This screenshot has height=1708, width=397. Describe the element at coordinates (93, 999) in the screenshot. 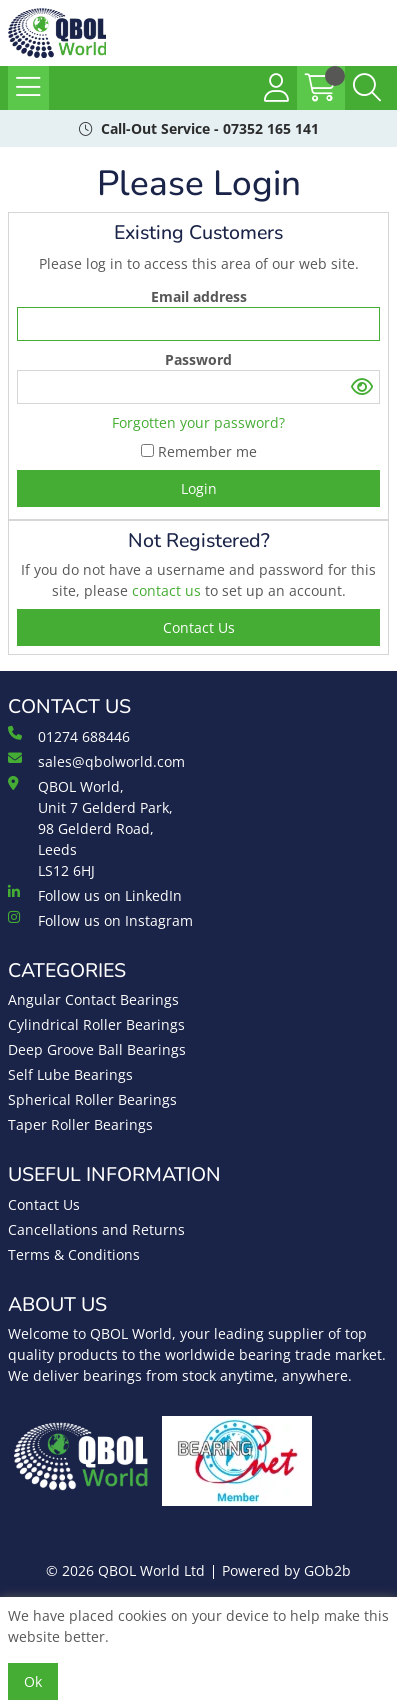

I see `Angular Contact Bearings` at that location.